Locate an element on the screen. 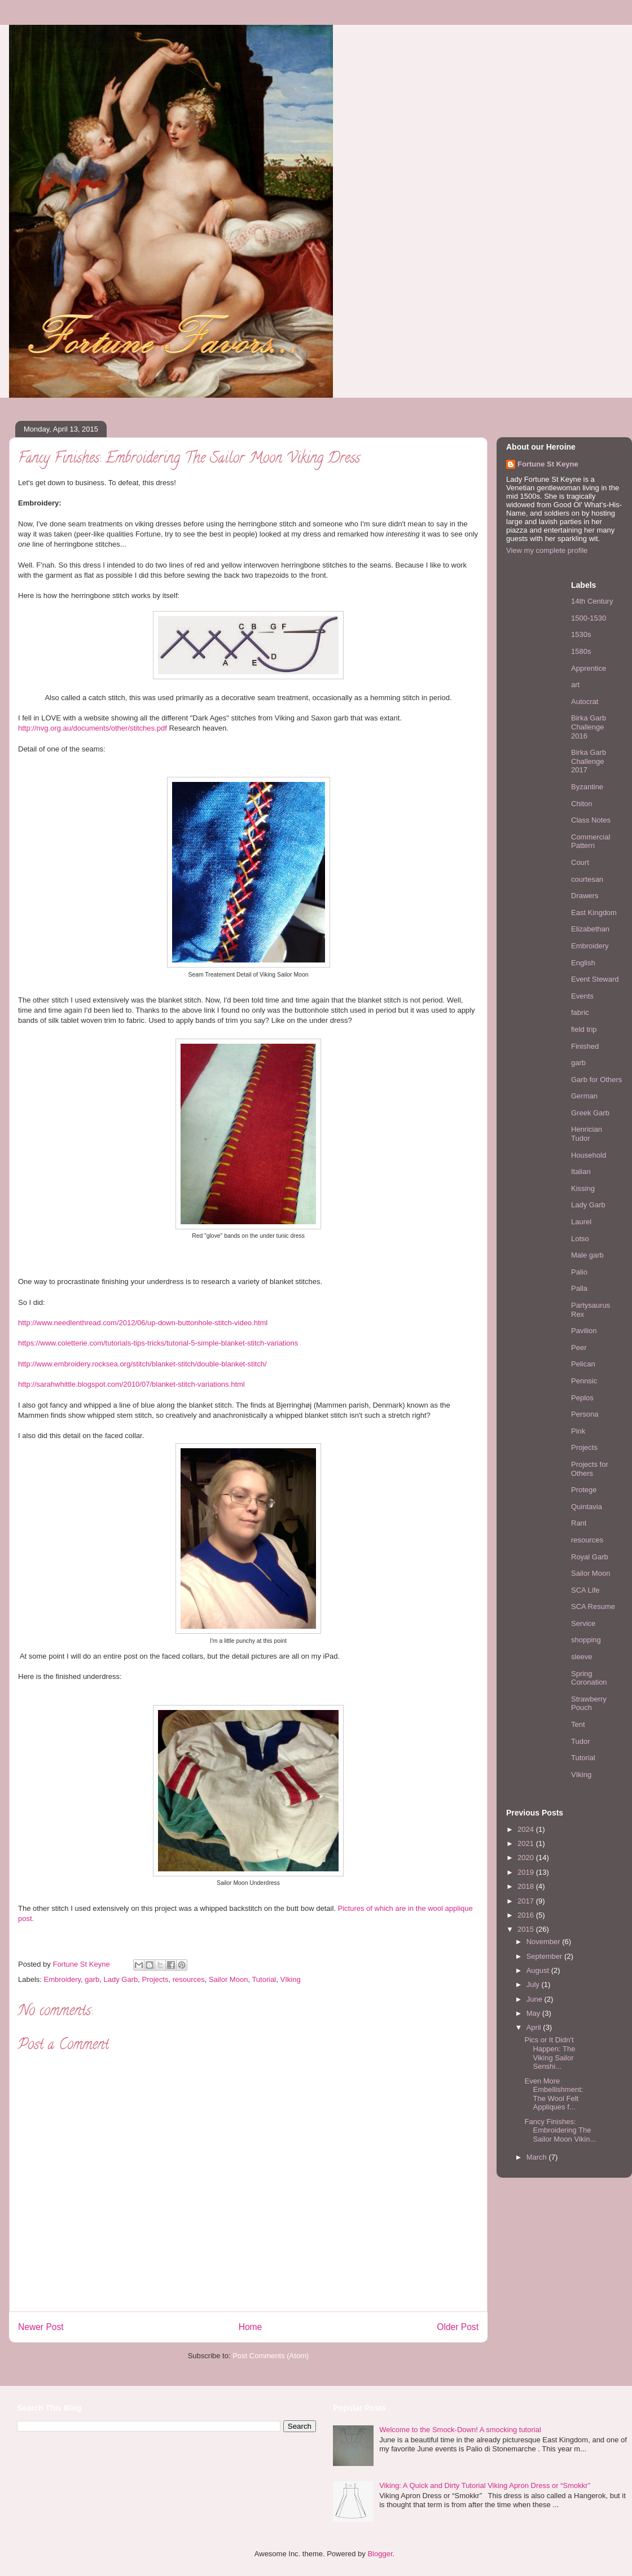 The image size is (632, 2576). June is located at coordinates (535, 1999).